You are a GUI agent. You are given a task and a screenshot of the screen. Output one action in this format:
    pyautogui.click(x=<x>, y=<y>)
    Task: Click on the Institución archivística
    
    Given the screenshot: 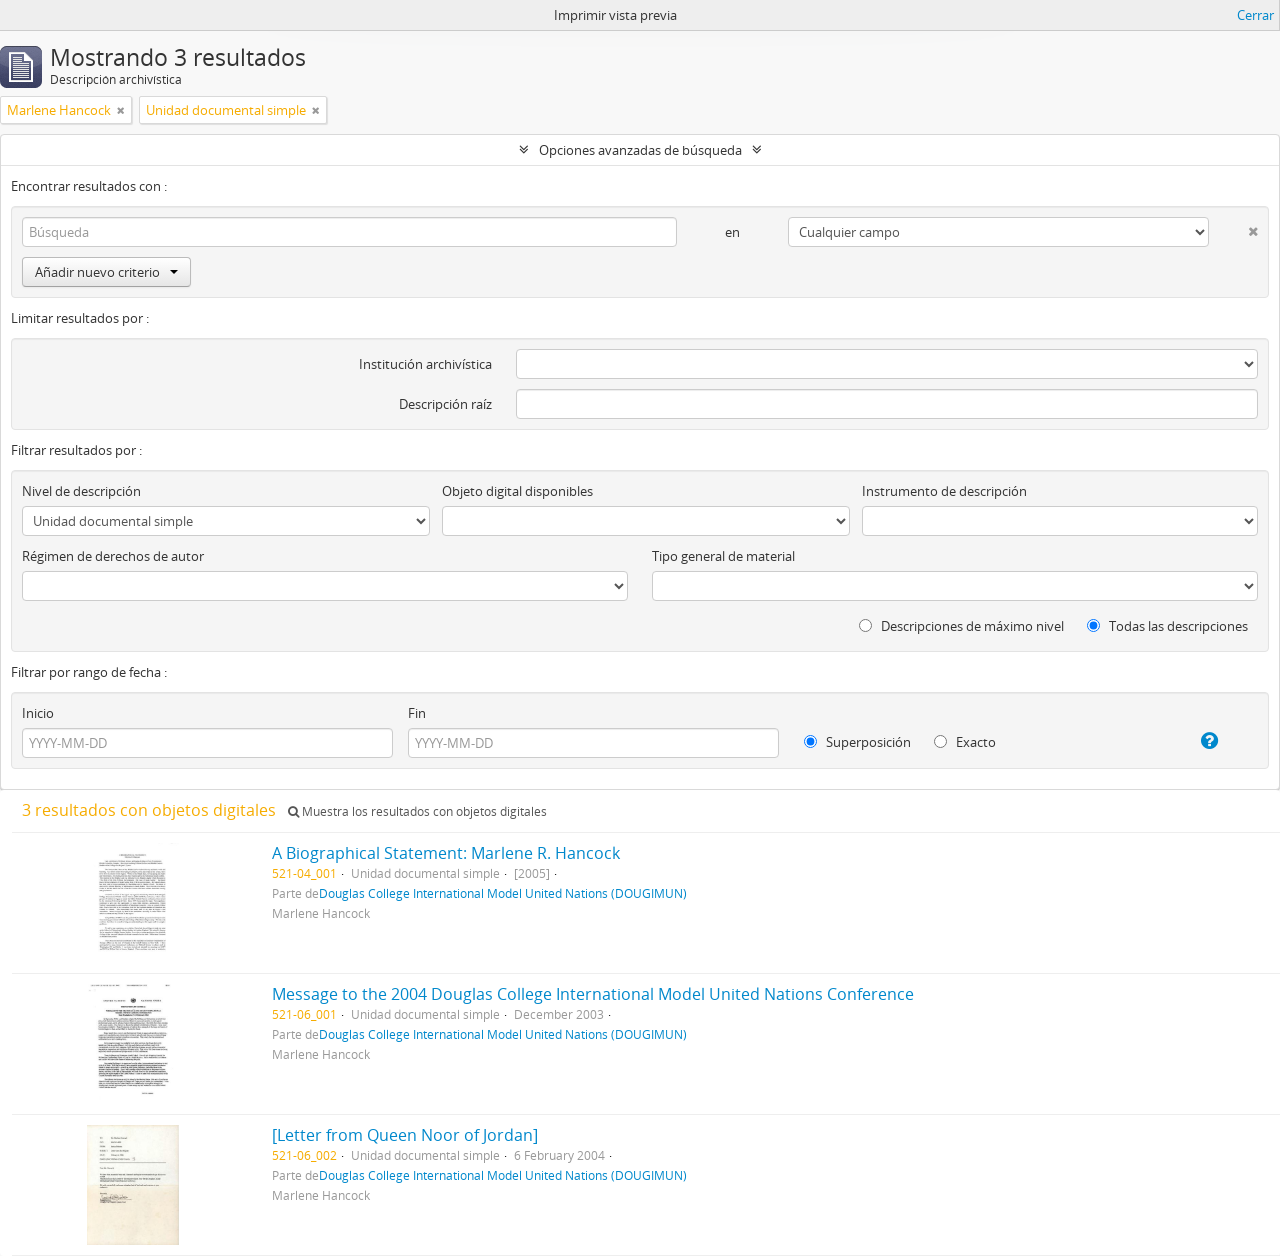 What is the action you would take?
    pyautogui.click(x=425, y=364)
    